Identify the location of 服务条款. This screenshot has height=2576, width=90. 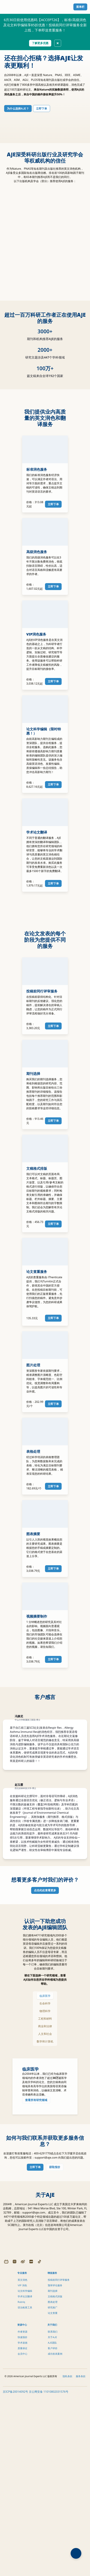
(81, 2556).